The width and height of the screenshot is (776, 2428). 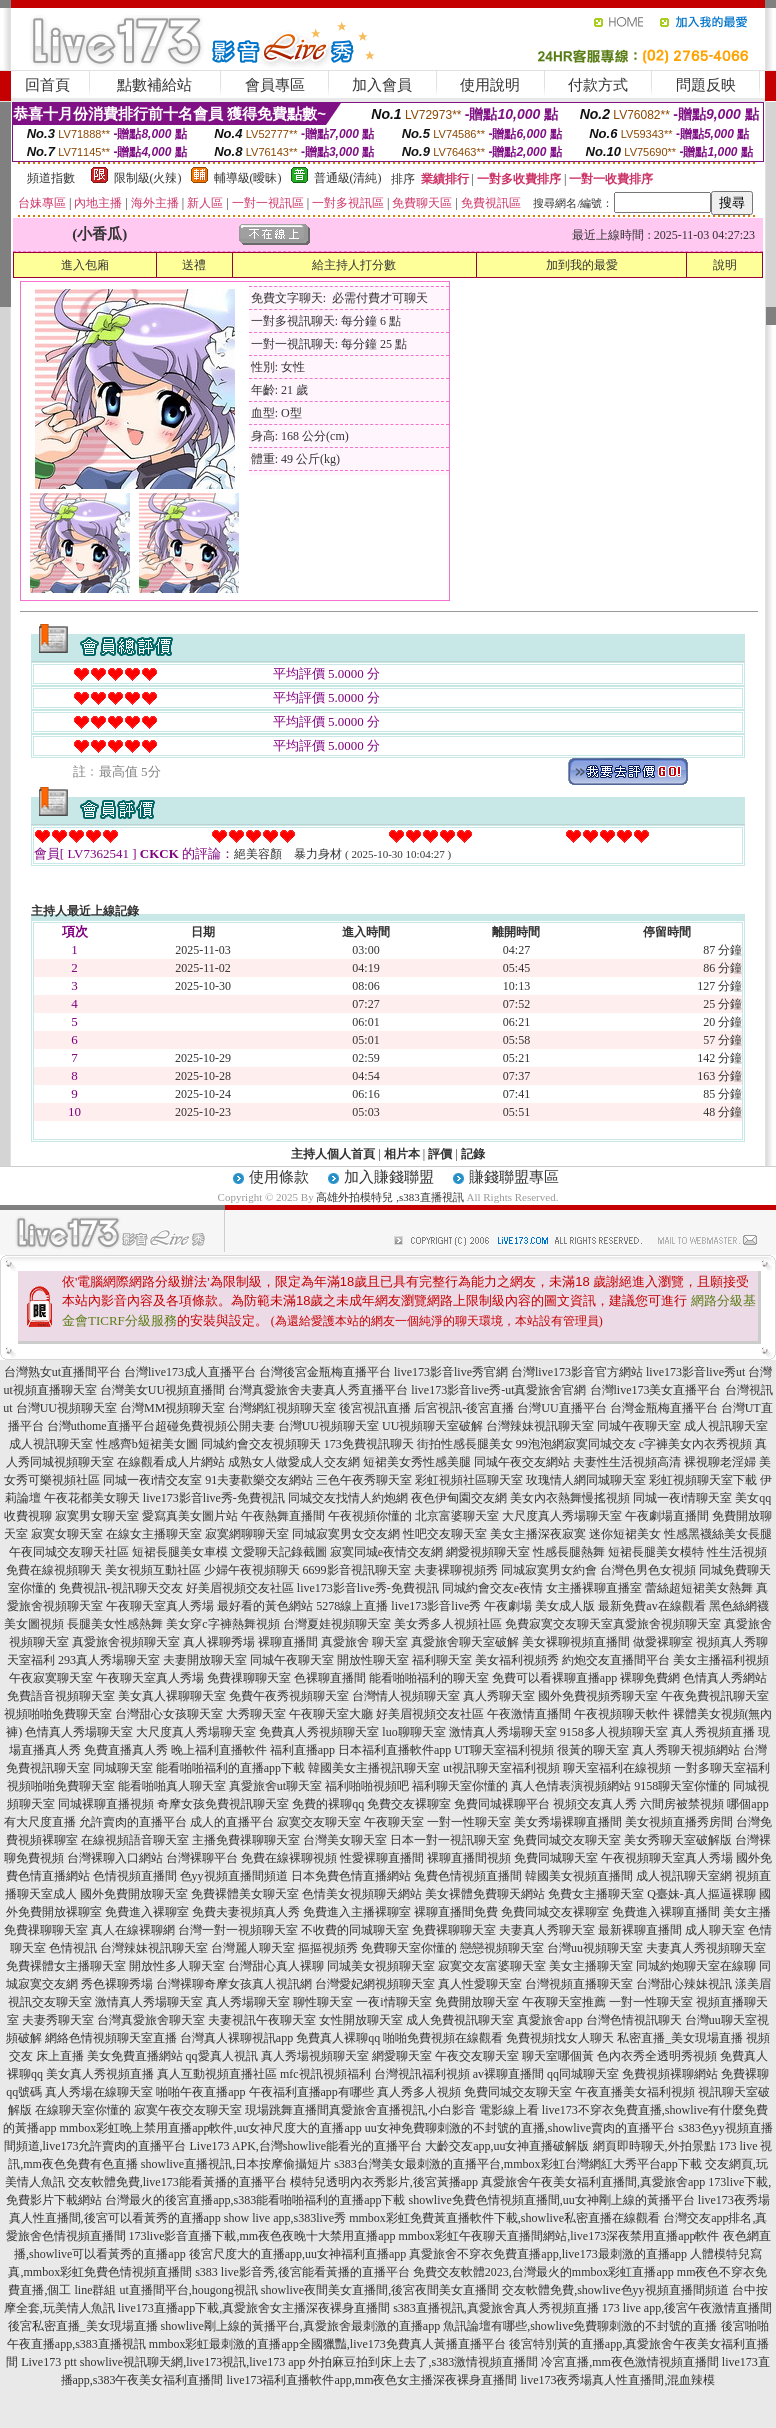 I want to click on Live173 ptt, so click(x=49, y=2362).